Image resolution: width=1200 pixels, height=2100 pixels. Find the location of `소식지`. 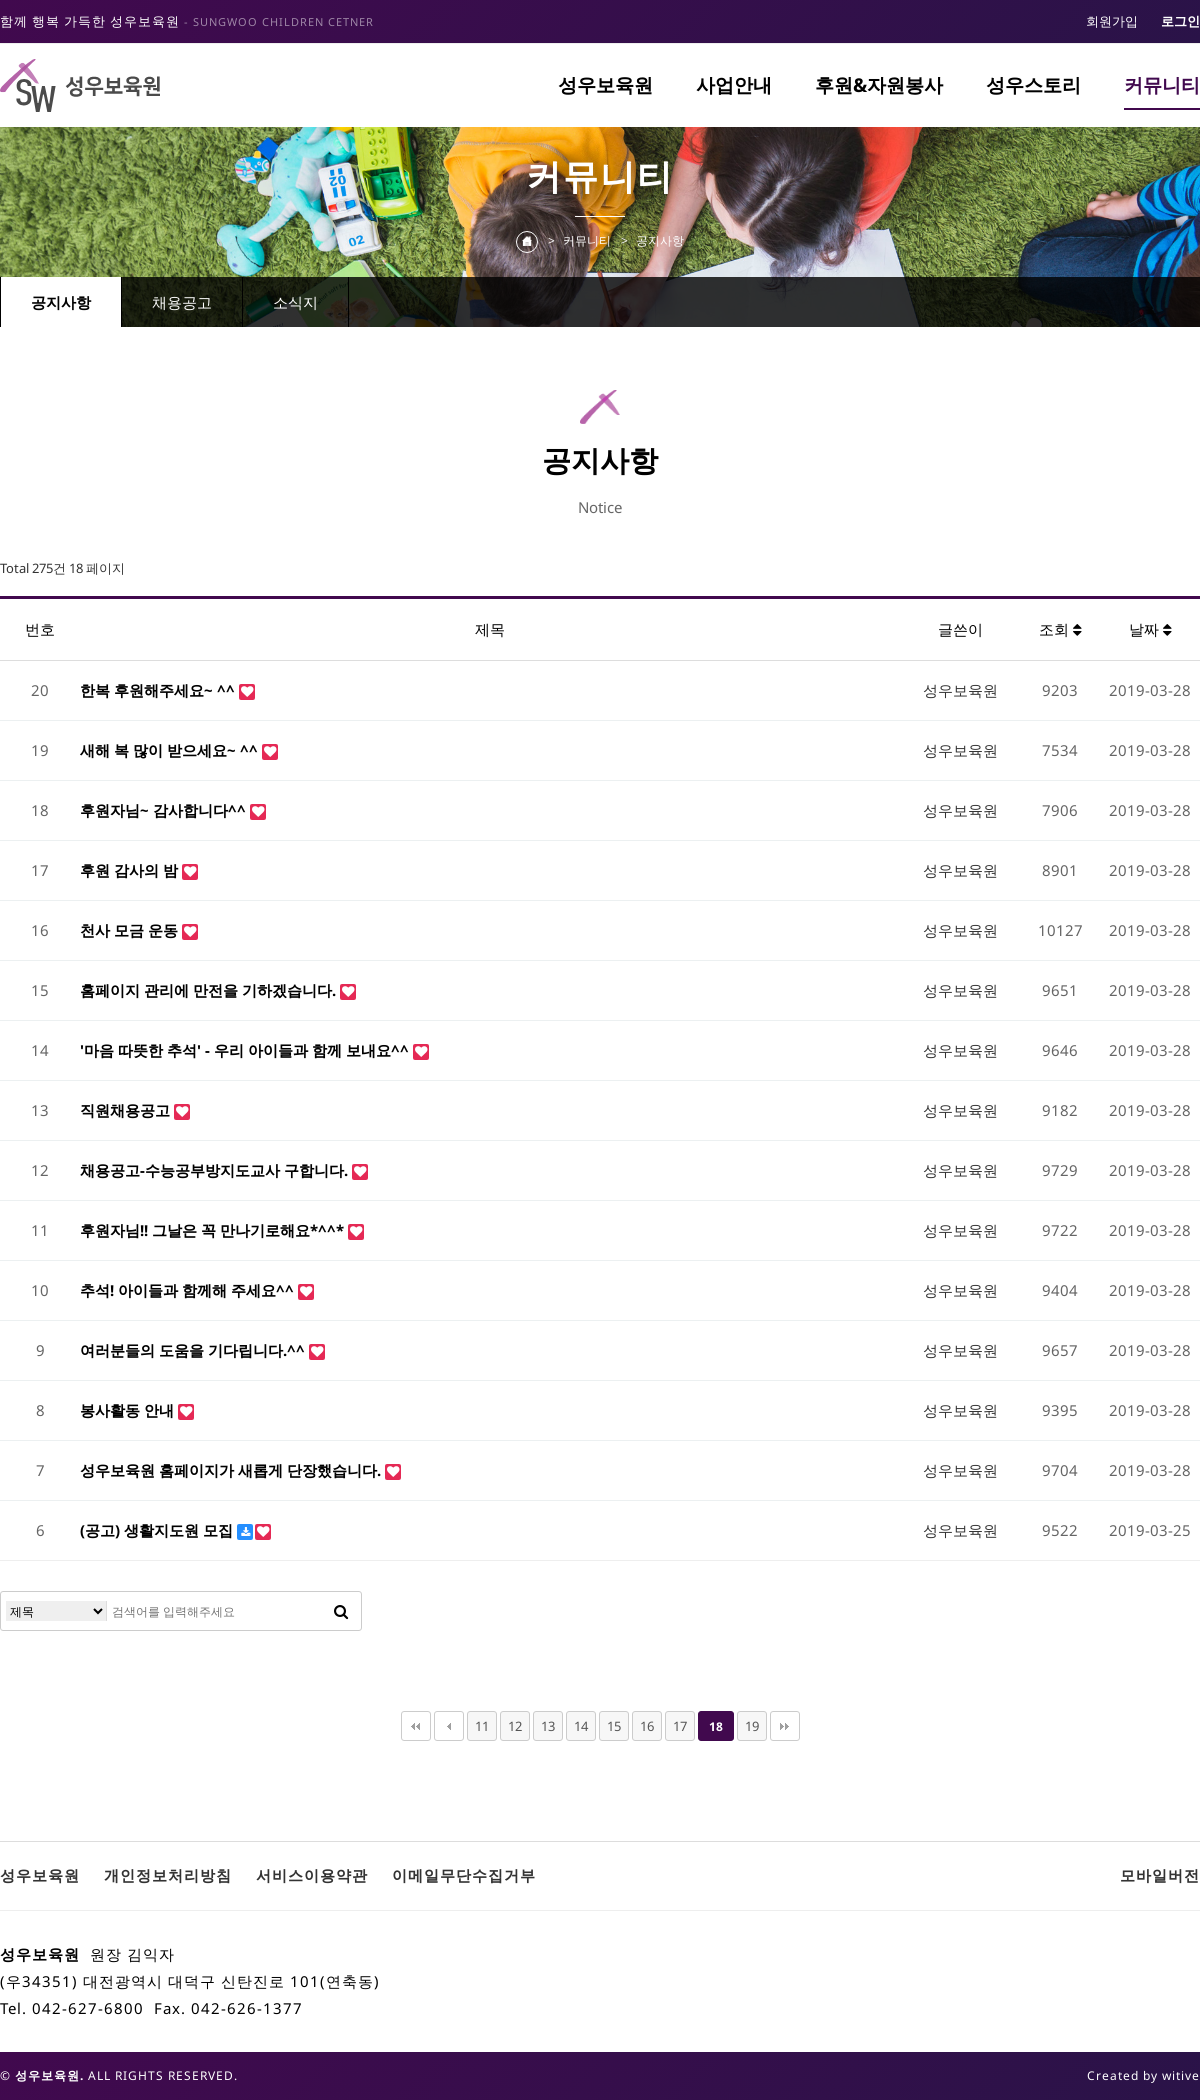

소식지 is located at coordinates (295, 302).